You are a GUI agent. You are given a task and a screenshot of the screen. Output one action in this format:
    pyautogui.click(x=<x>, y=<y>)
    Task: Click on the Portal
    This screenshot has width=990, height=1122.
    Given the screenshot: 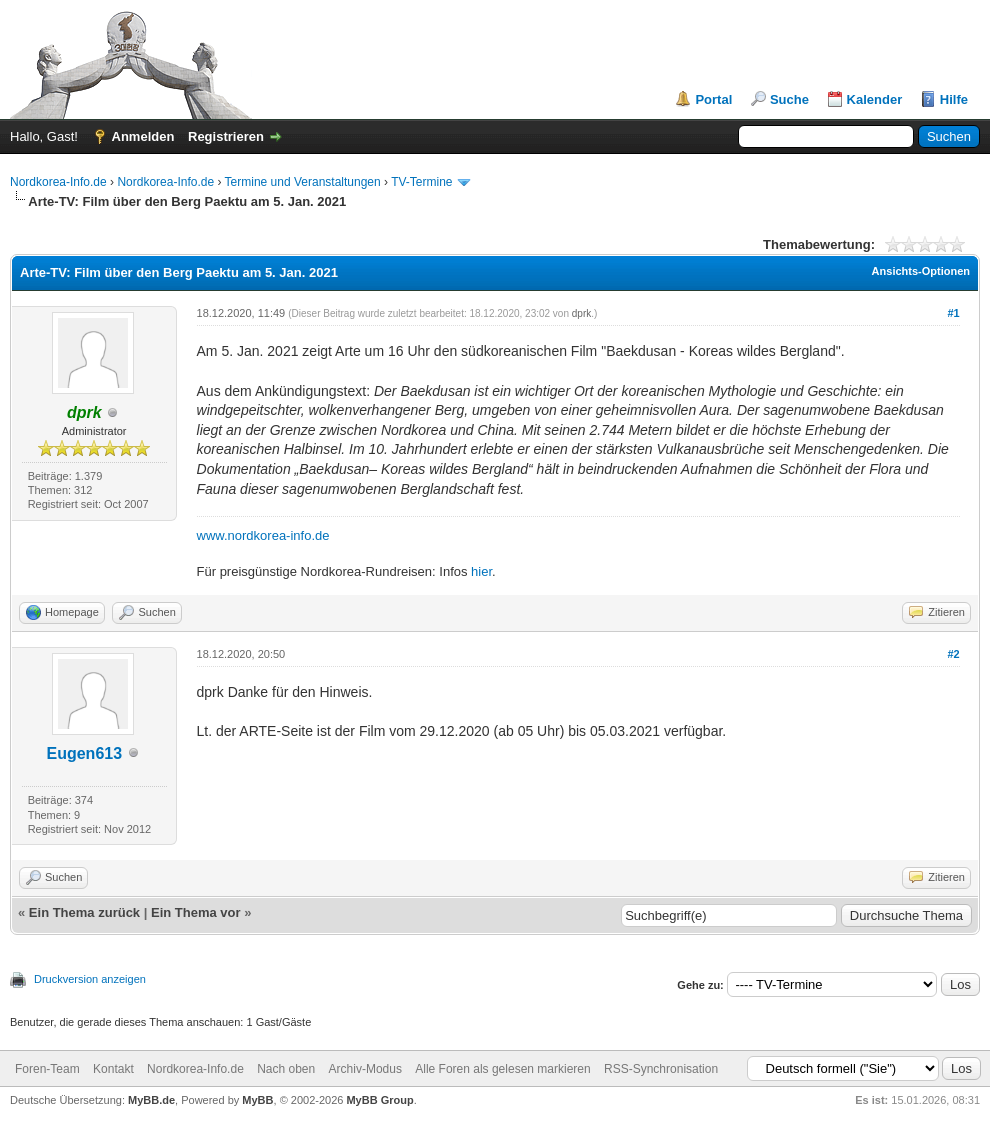 What is the action you would take?
    pyautogui.click(x=713, y=99)
    